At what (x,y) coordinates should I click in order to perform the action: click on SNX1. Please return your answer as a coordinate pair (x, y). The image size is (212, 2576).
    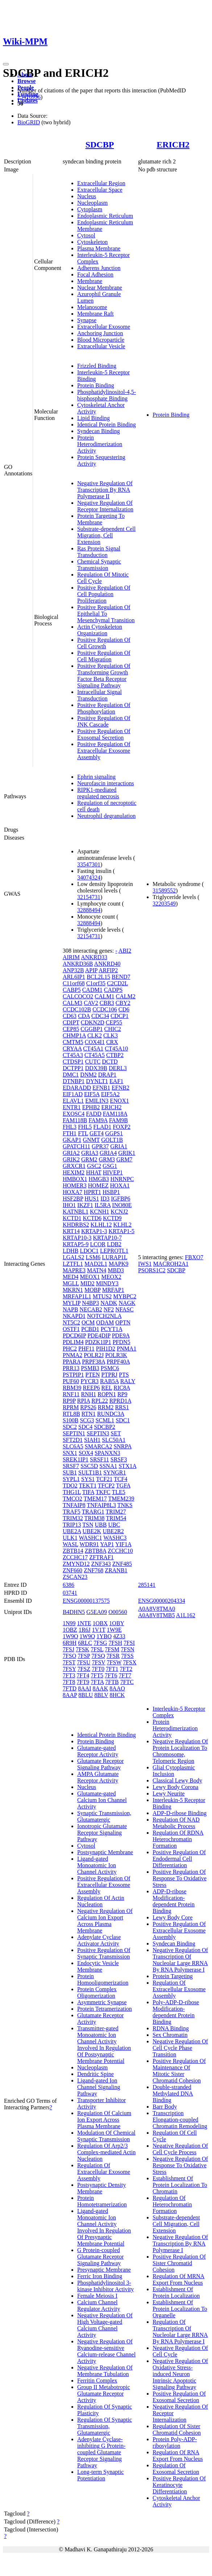
    Looking at the image, I should click on (70, 1453).